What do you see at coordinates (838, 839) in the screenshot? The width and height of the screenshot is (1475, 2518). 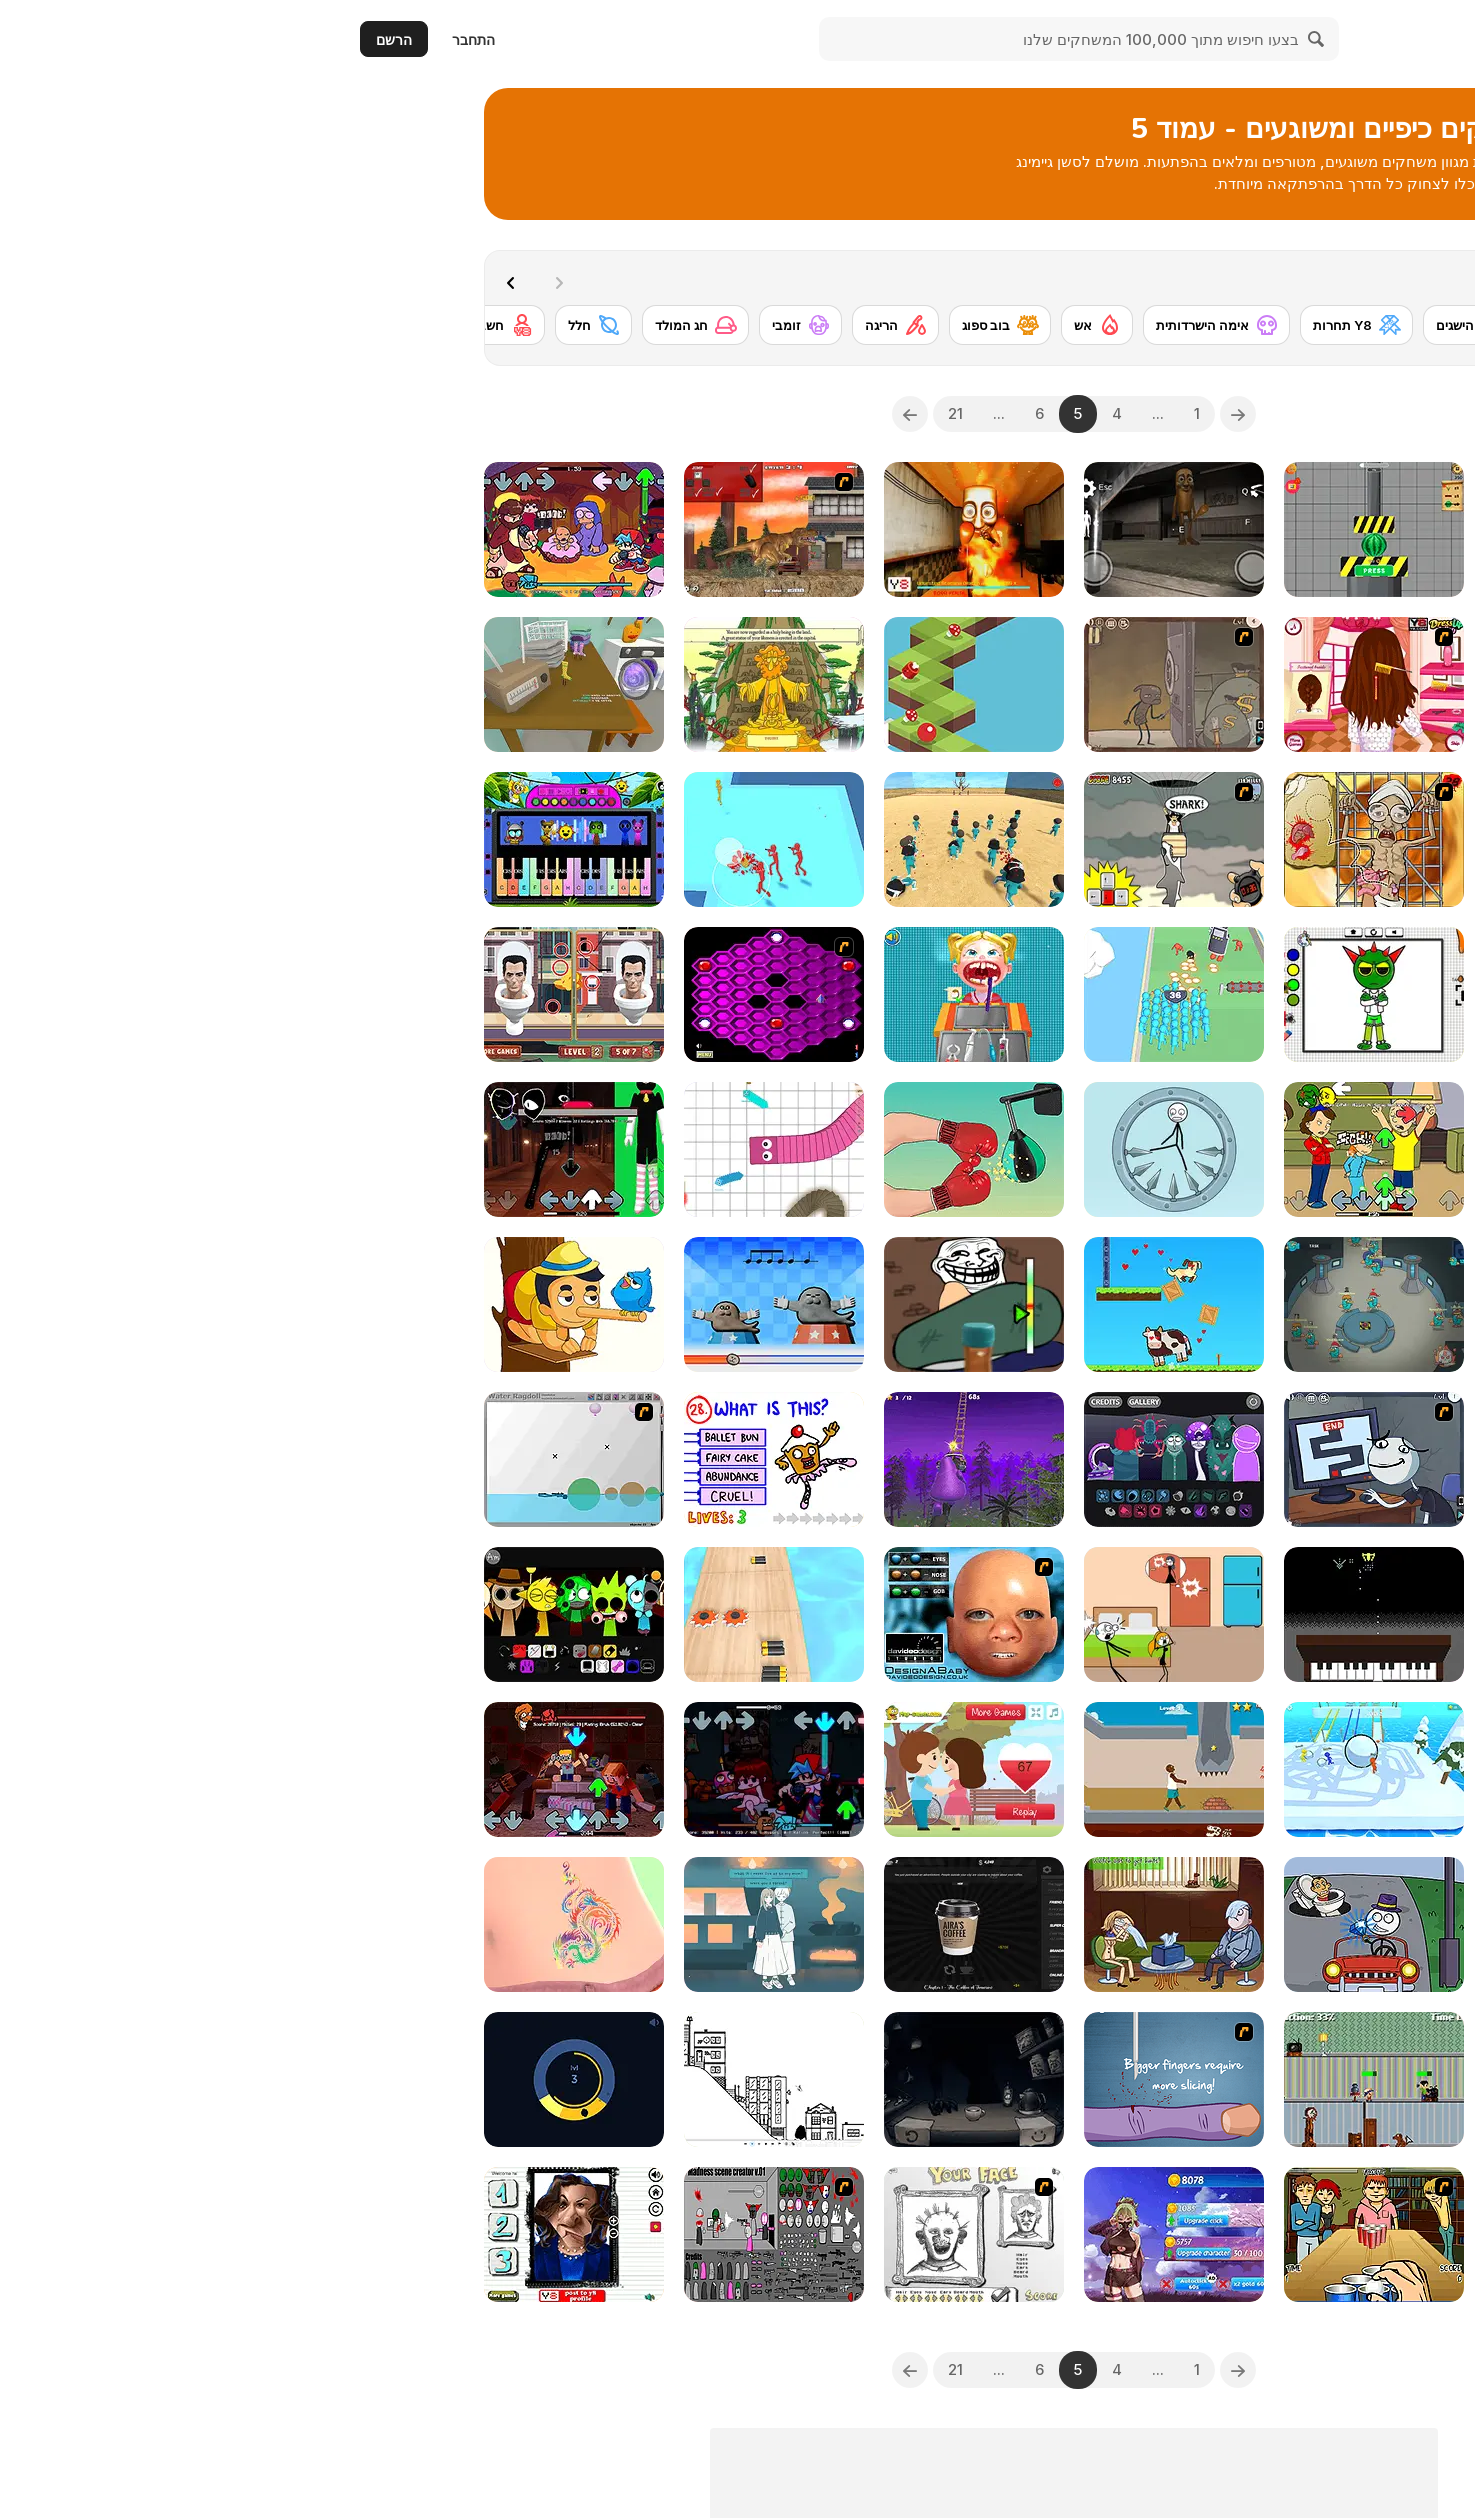 I see `[New York Shark]` at bounding box center [838, 839].